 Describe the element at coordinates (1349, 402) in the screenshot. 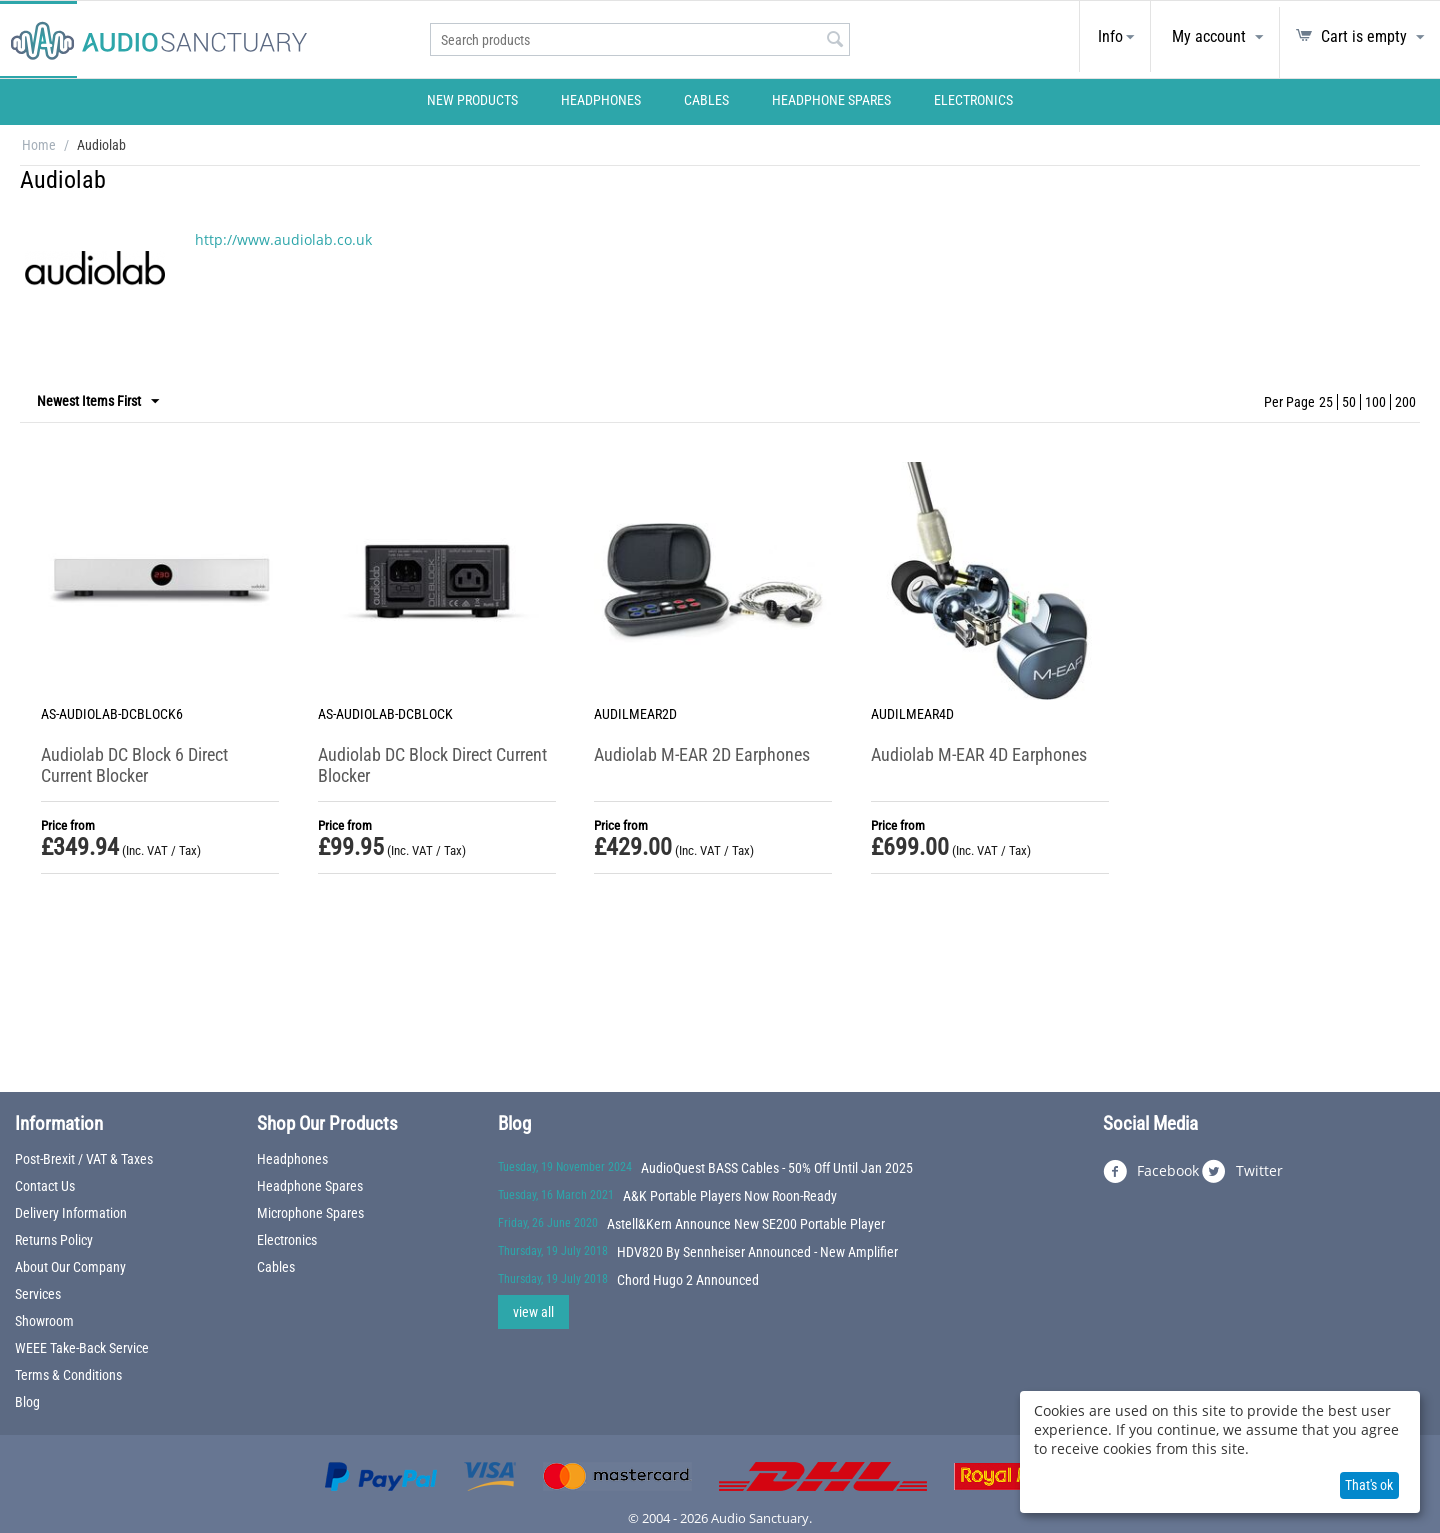

I see `50` at that location.